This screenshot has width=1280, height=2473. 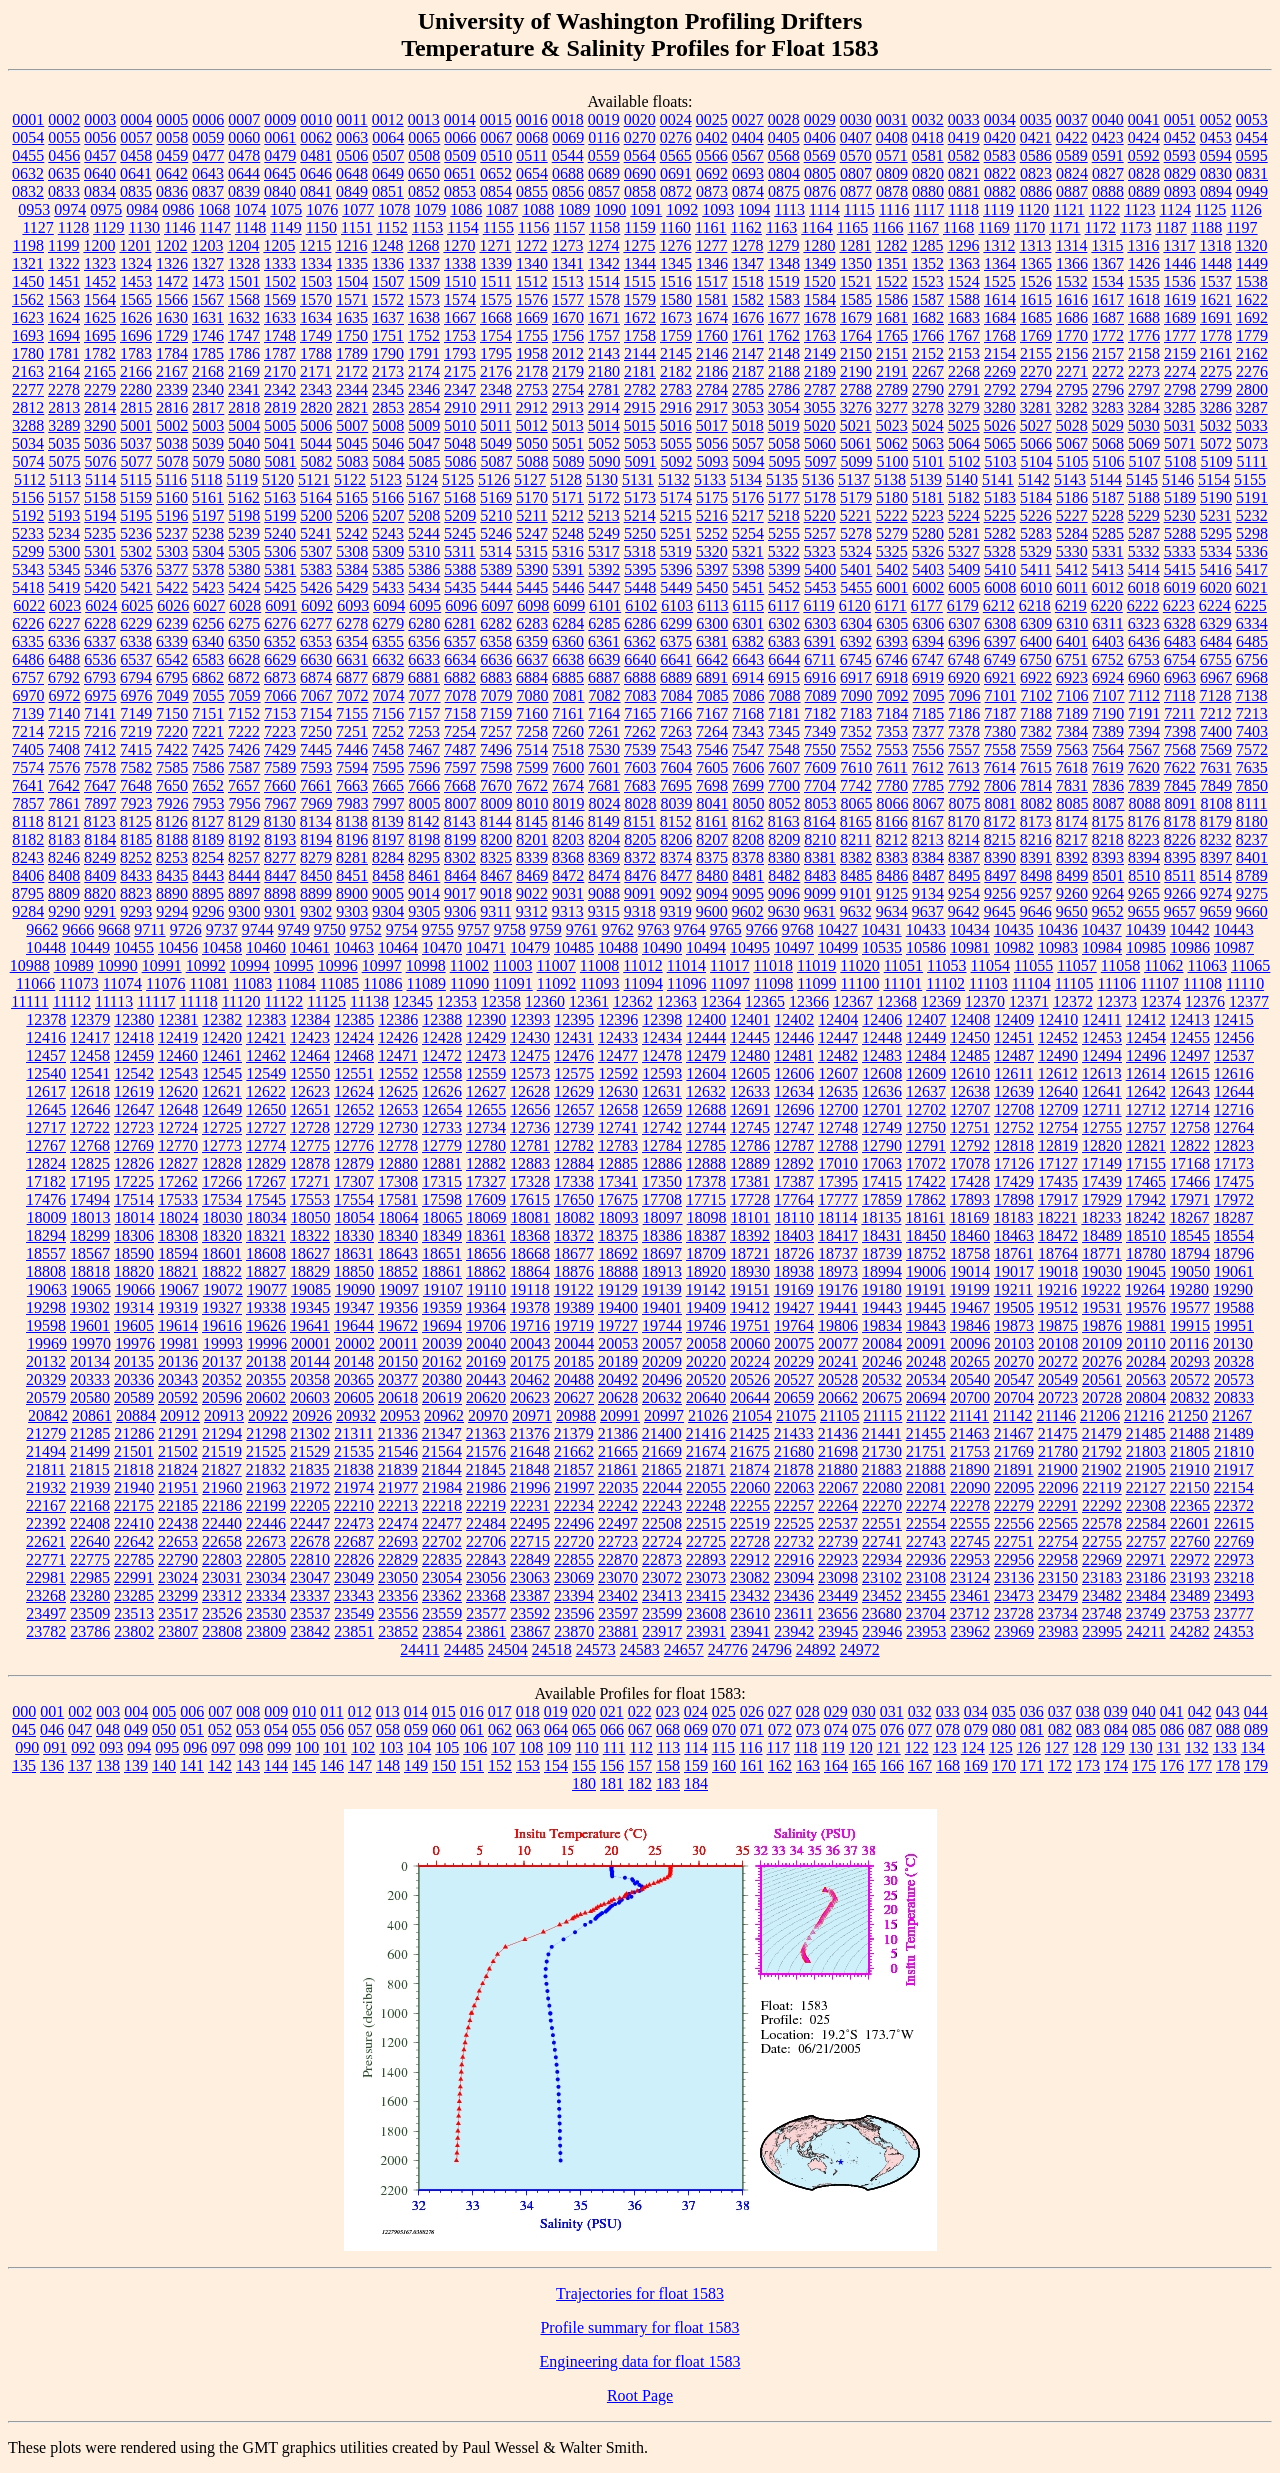 I want to click on 7648, so click(x=136, y=785).